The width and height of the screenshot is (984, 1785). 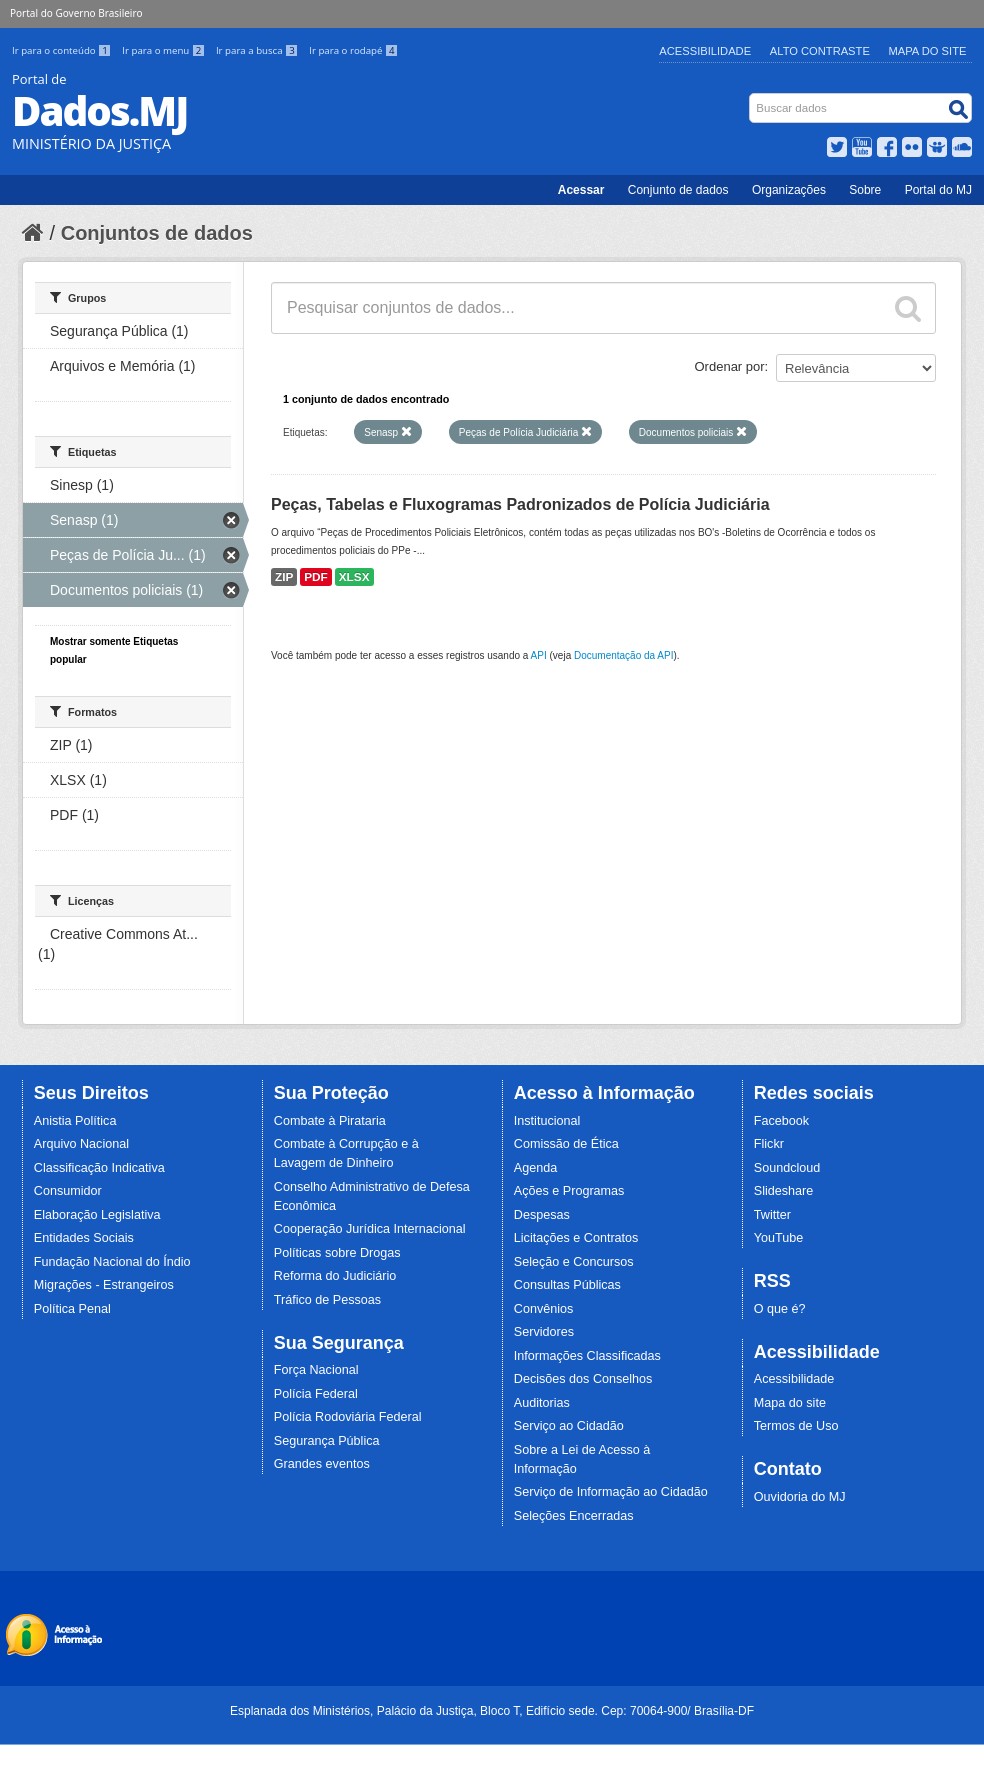 What do you see at coordinates (327, 1441) in the screenshot?
I see `Segurança Pública` at bounding box center [327, 1441].